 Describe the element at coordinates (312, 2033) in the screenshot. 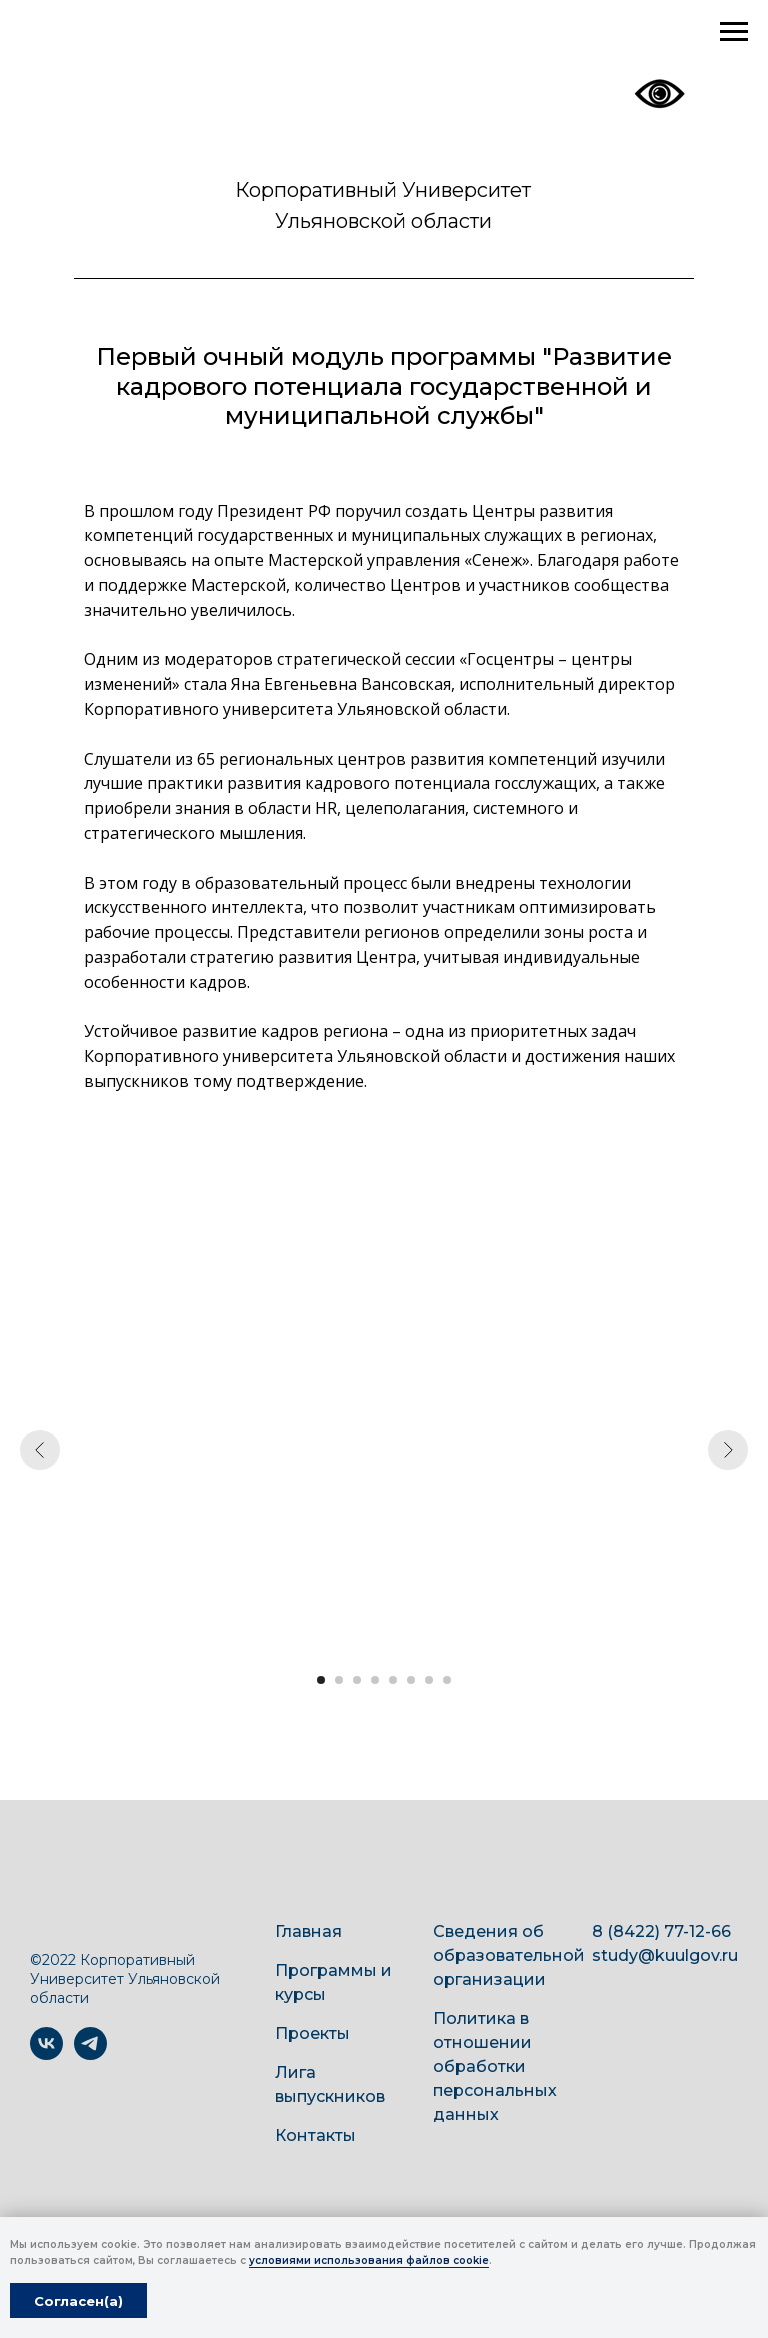

I see `Проекты` at that location.